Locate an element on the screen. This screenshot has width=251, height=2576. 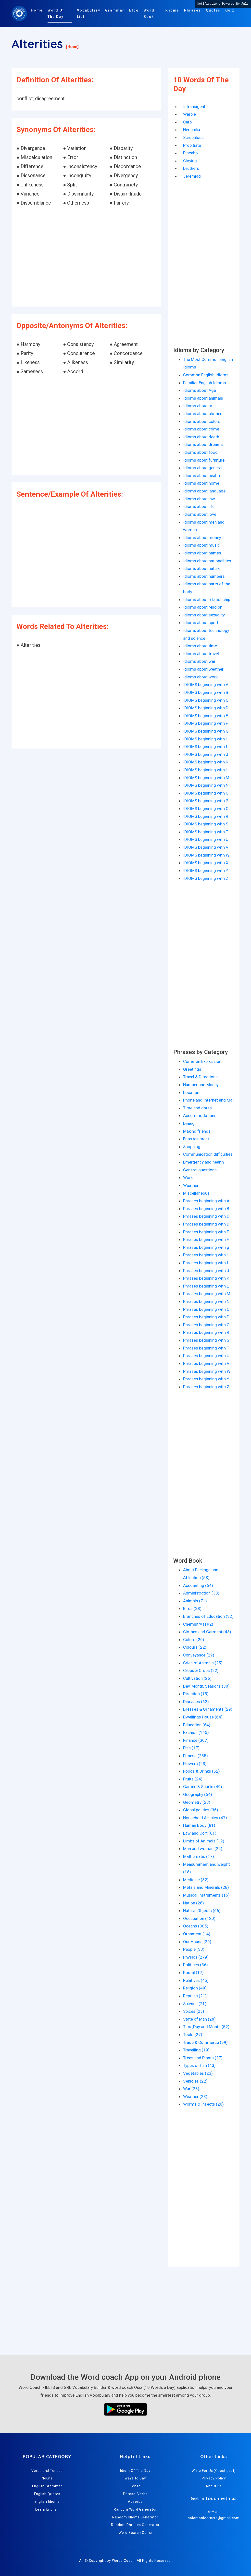
Phrases beginning with R is located at coordinates (206, 1332).